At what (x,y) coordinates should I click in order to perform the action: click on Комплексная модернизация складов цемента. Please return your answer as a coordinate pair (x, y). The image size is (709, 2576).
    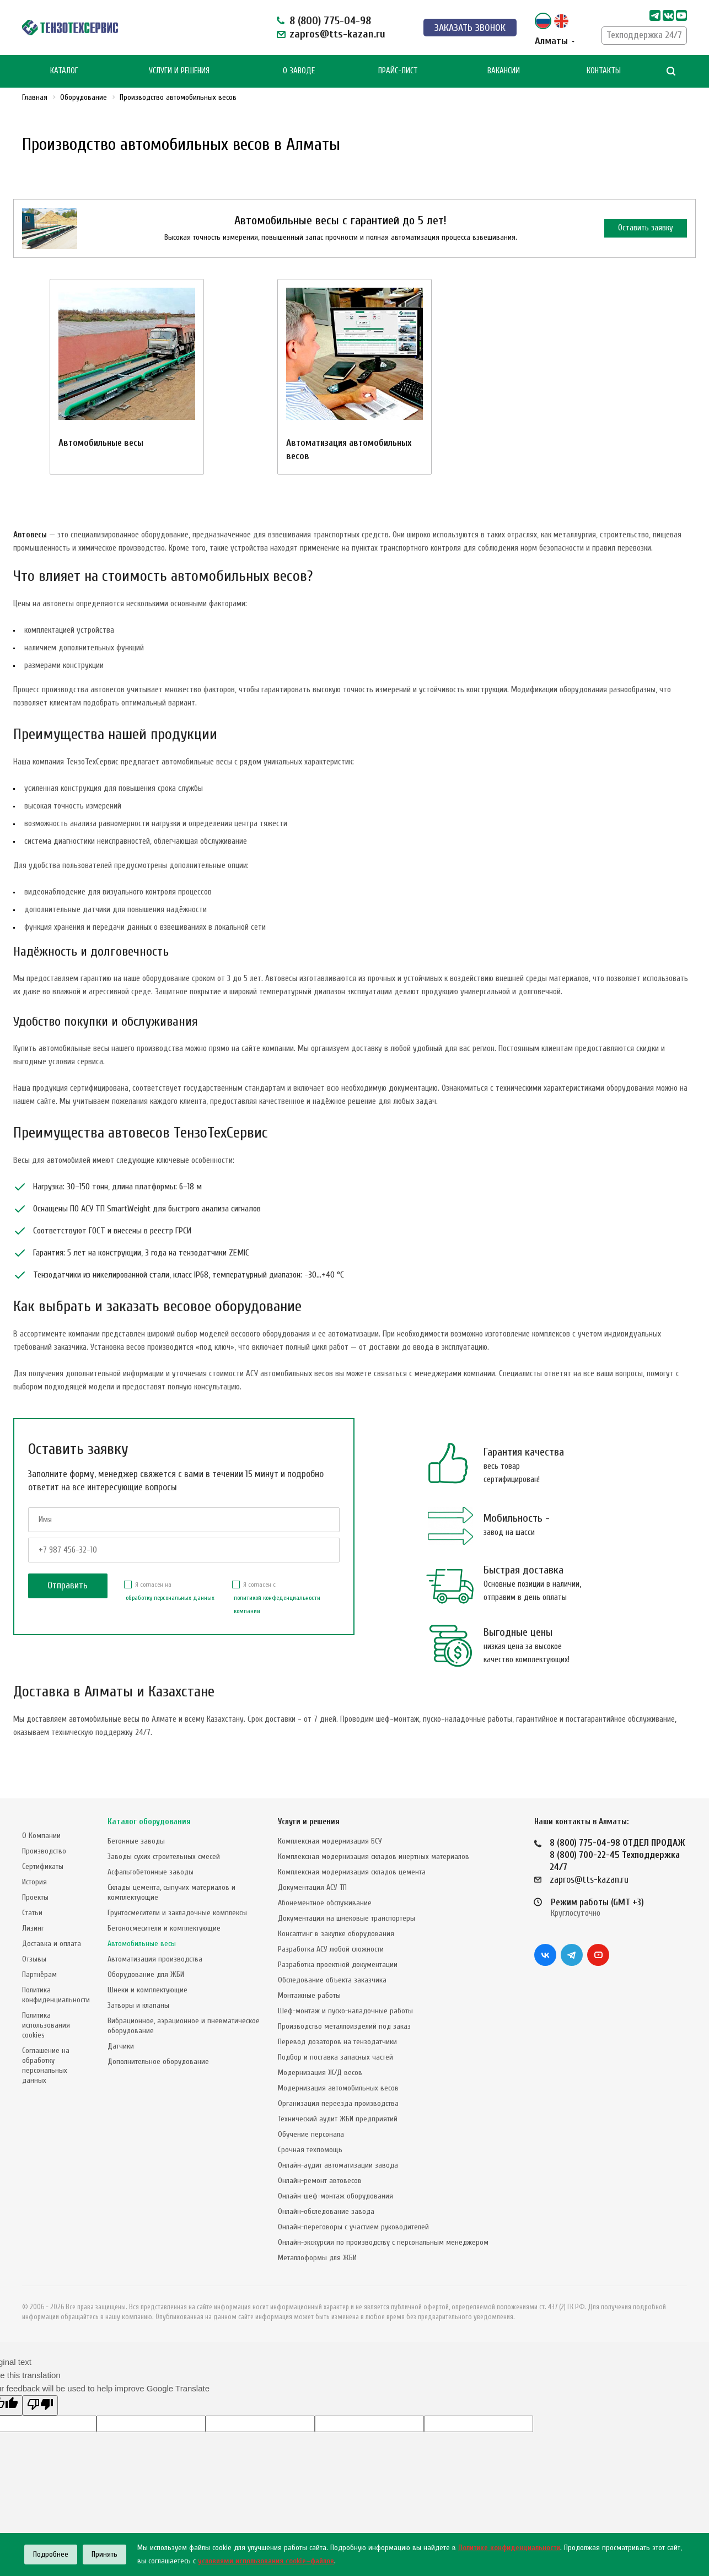
    Looking at the image, I should click on (352, 1872).